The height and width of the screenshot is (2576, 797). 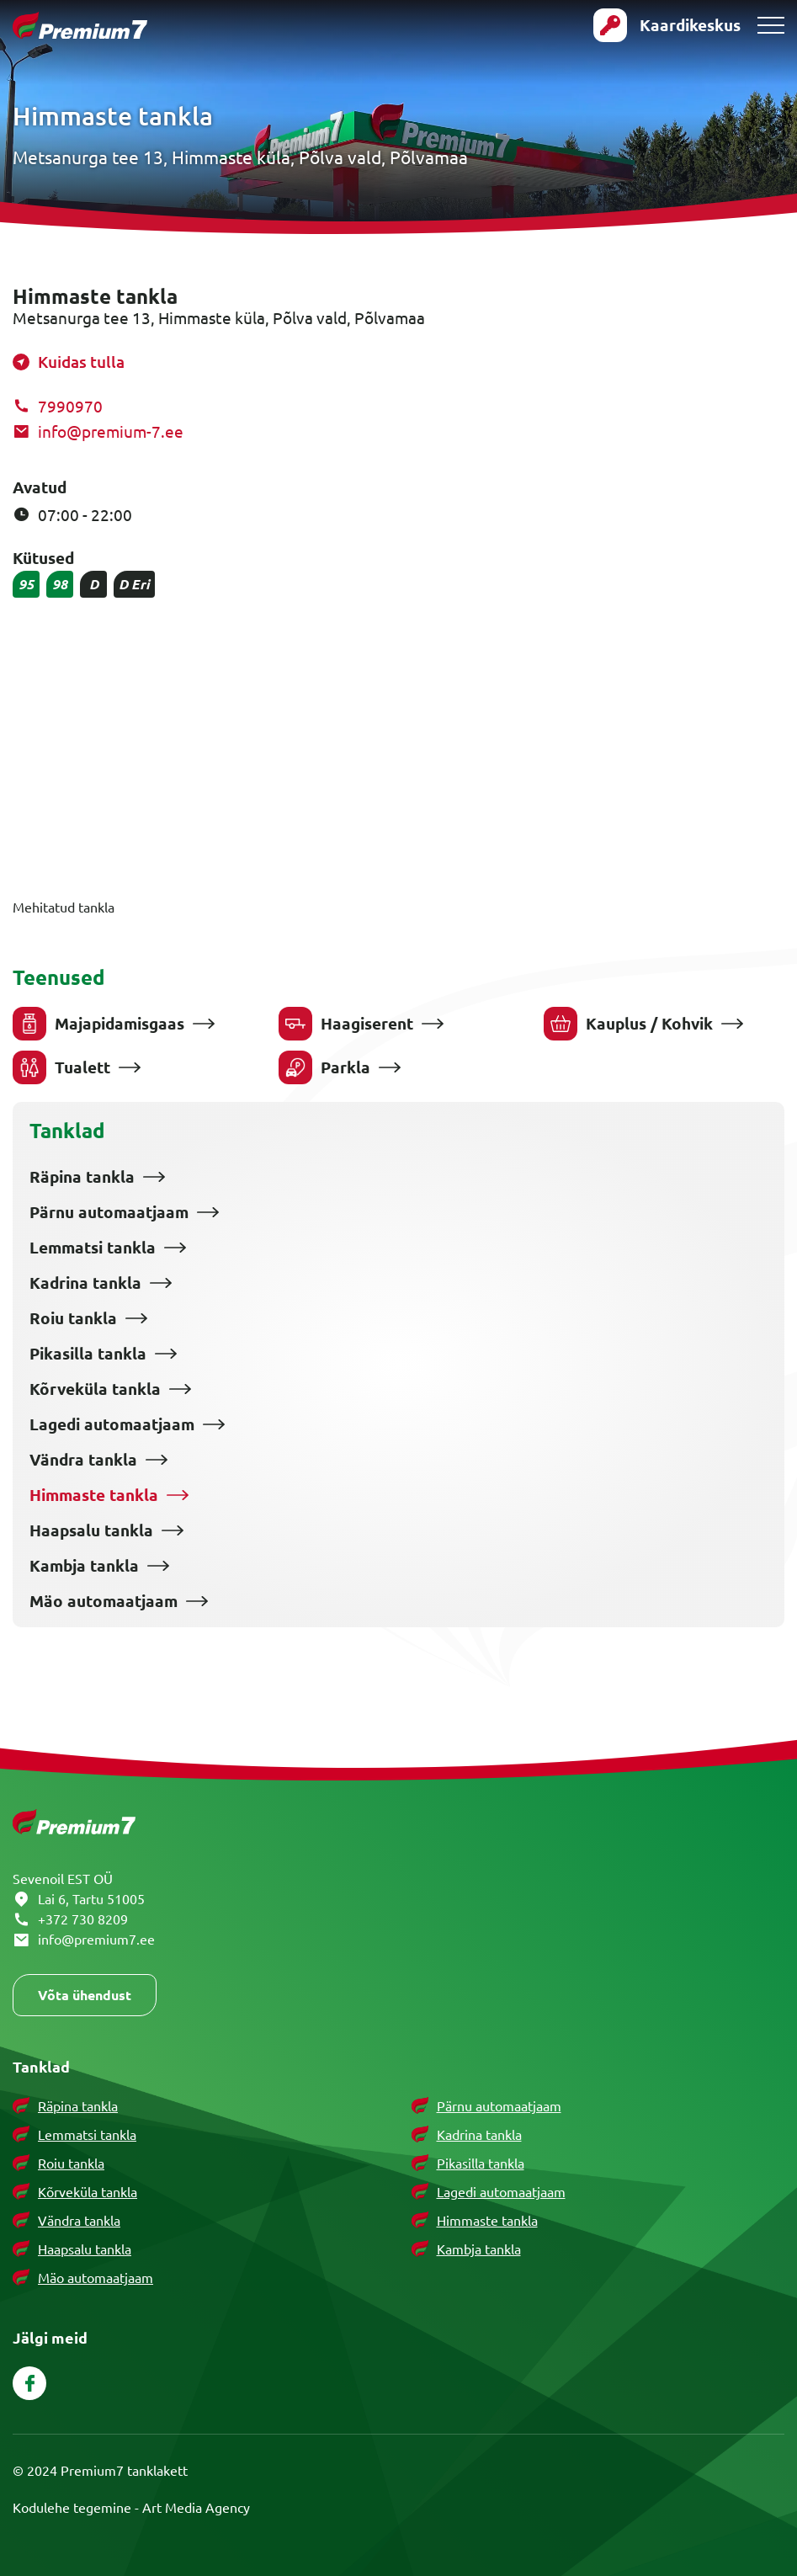 I want to click on Kodulehe tegemine - Art Media Agency, so click(x=131, y=2507).